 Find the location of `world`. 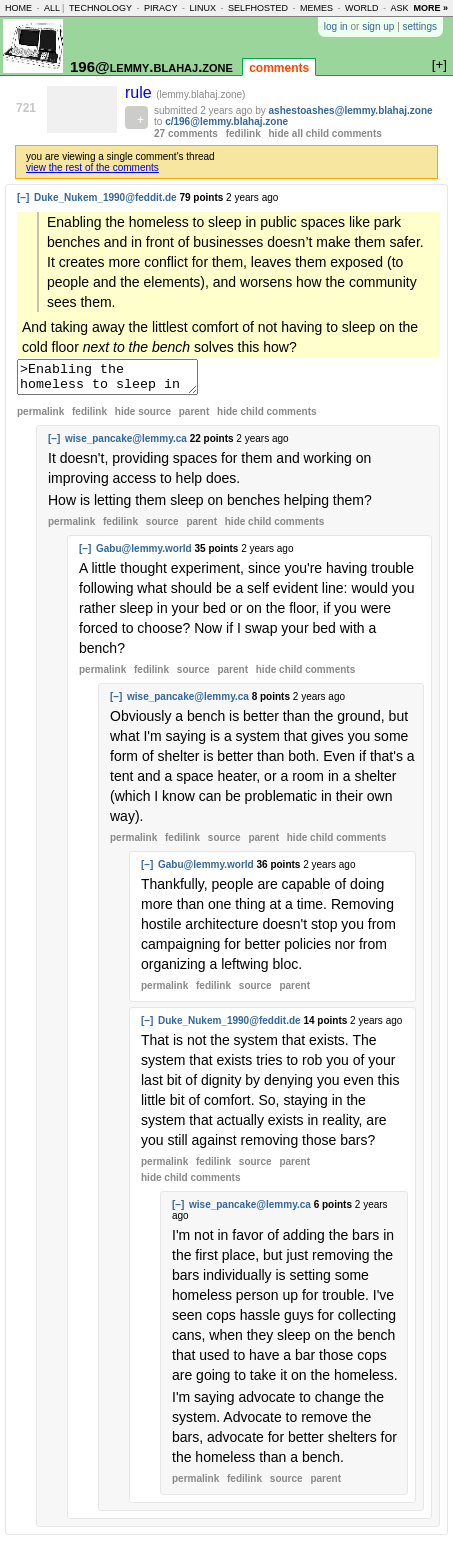

world is located at coordinates (362, 8).